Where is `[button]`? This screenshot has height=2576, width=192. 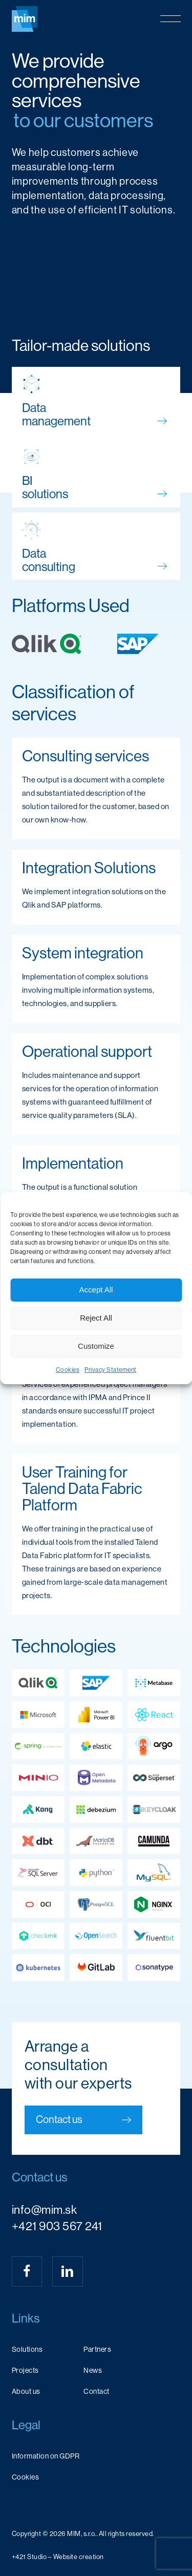
[button] is located at coordinates (170, 19).